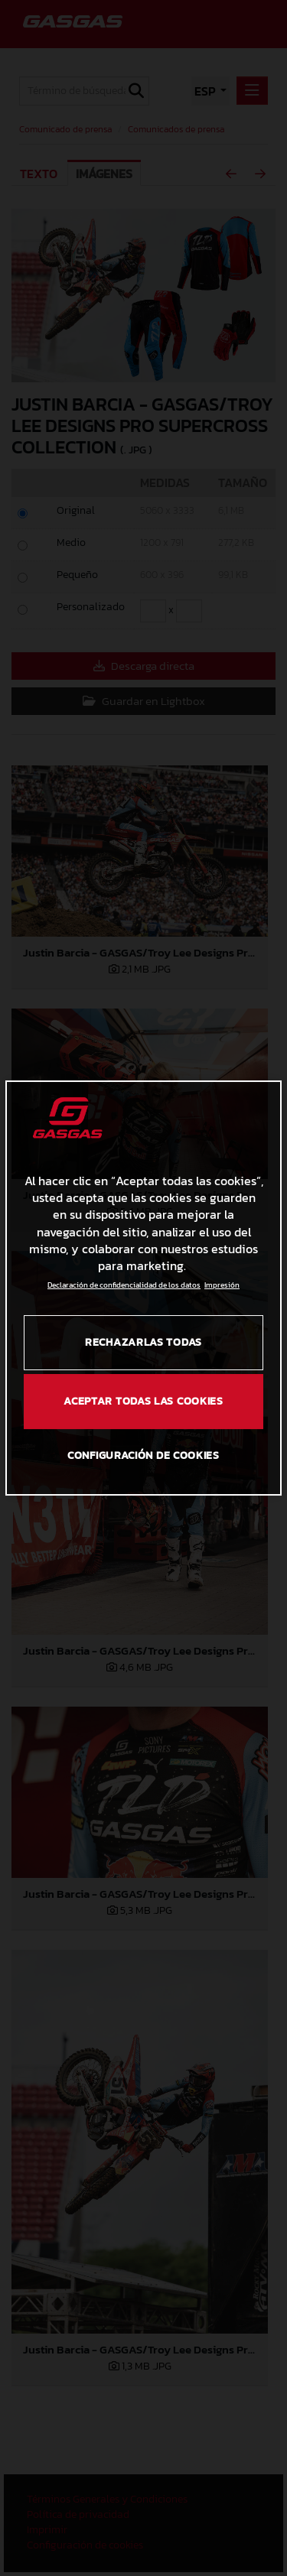  Describe the element at coordinates (143, 1342) in the screenshot. I see `Rechazarlas todas` at that location.